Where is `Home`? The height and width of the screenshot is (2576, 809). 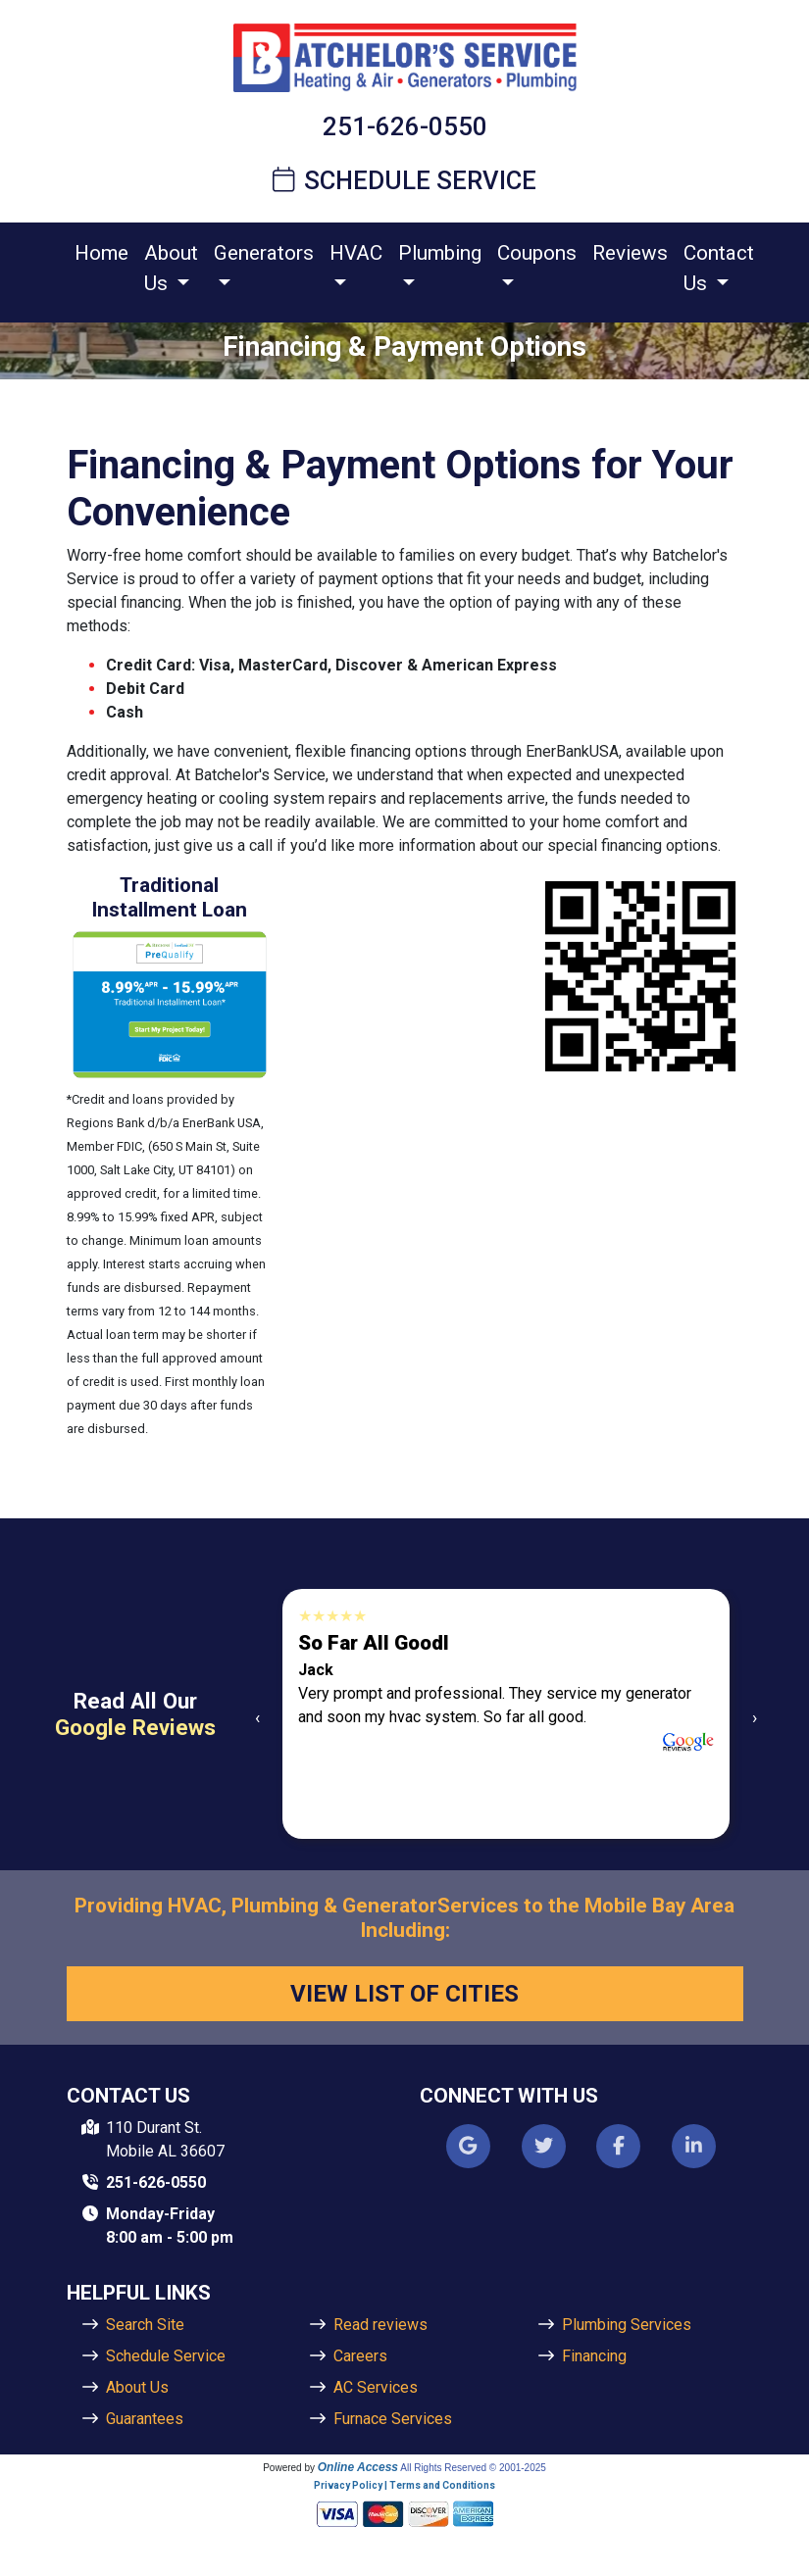
Home is located at coordinates (101, 253).